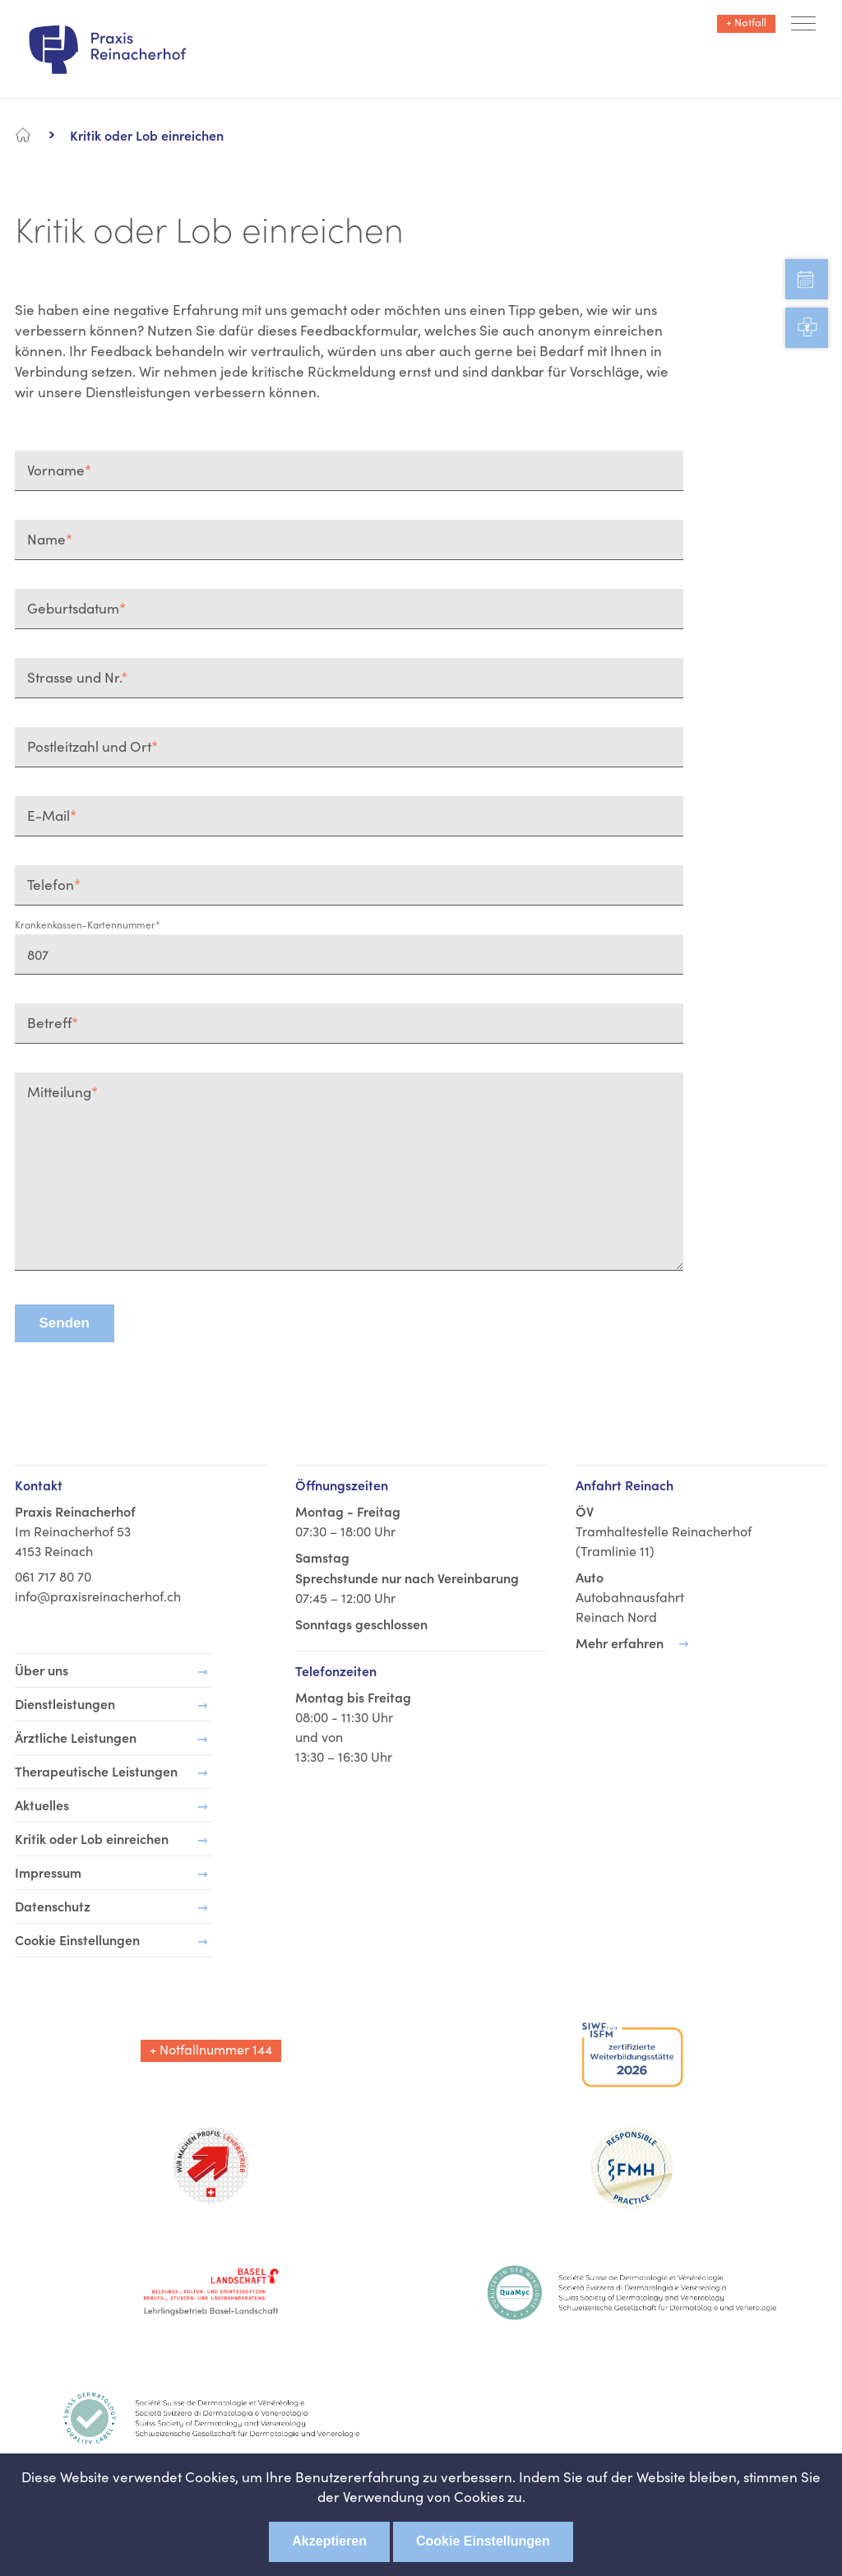 The height and width of the screenshot is (2576, 842). Describe the element at coordinates (64, 1323) in the screenshot. I see `Senden` at that location.